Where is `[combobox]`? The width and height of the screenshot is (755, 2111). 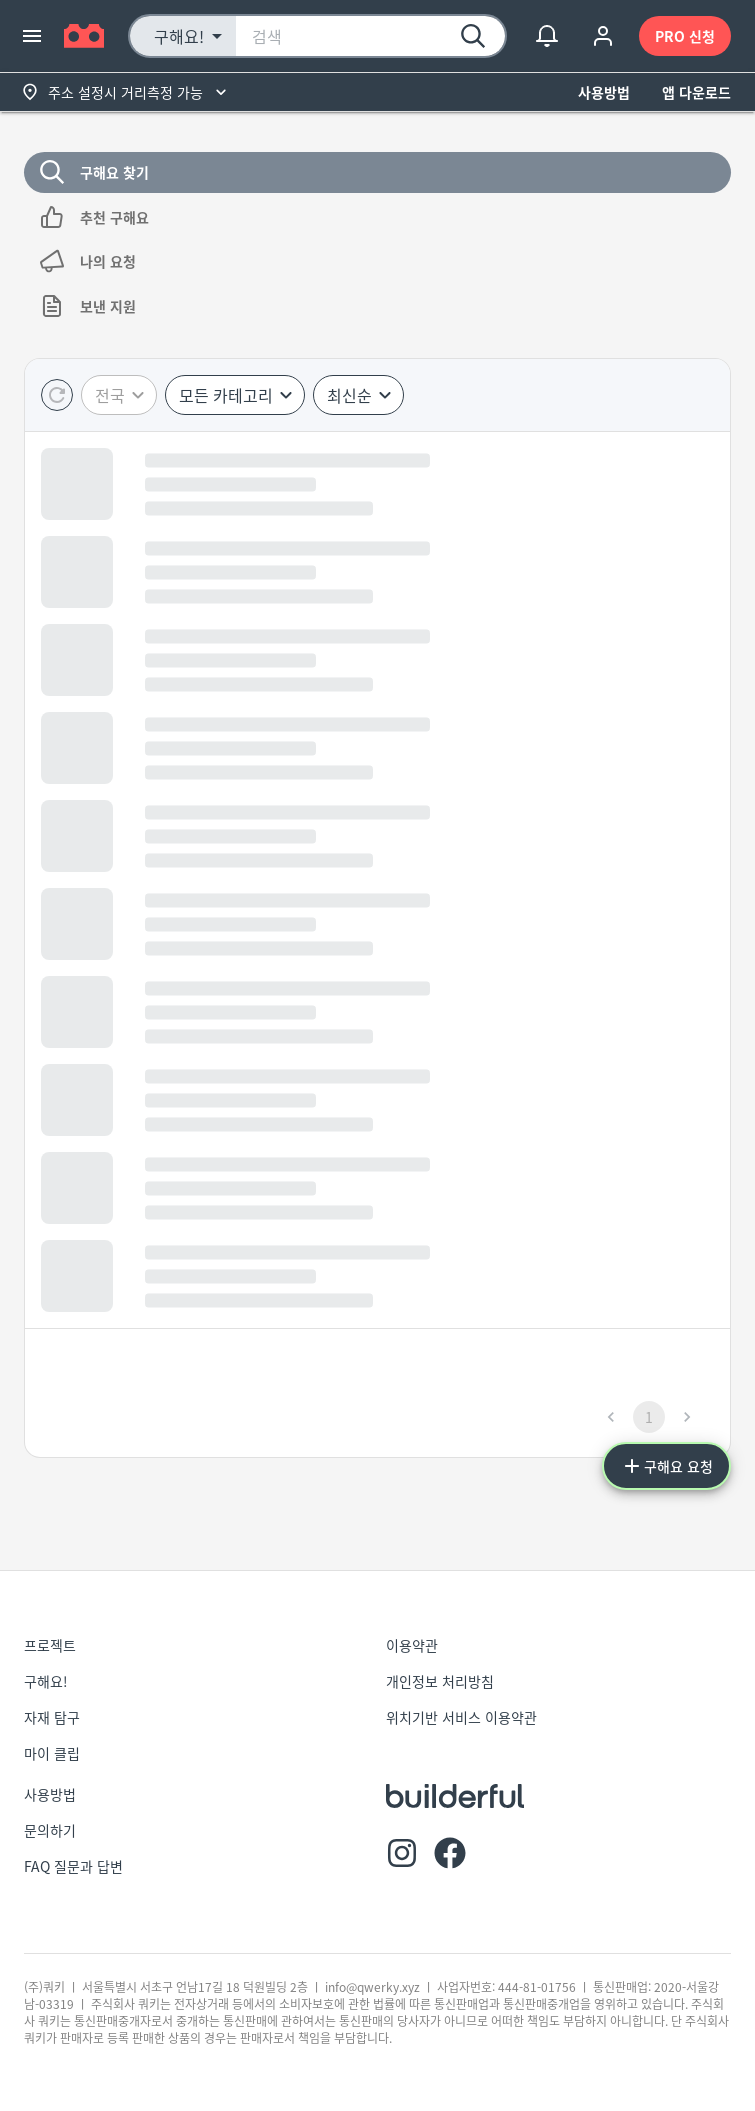 [combobox] is located at coordinates (370, 36).